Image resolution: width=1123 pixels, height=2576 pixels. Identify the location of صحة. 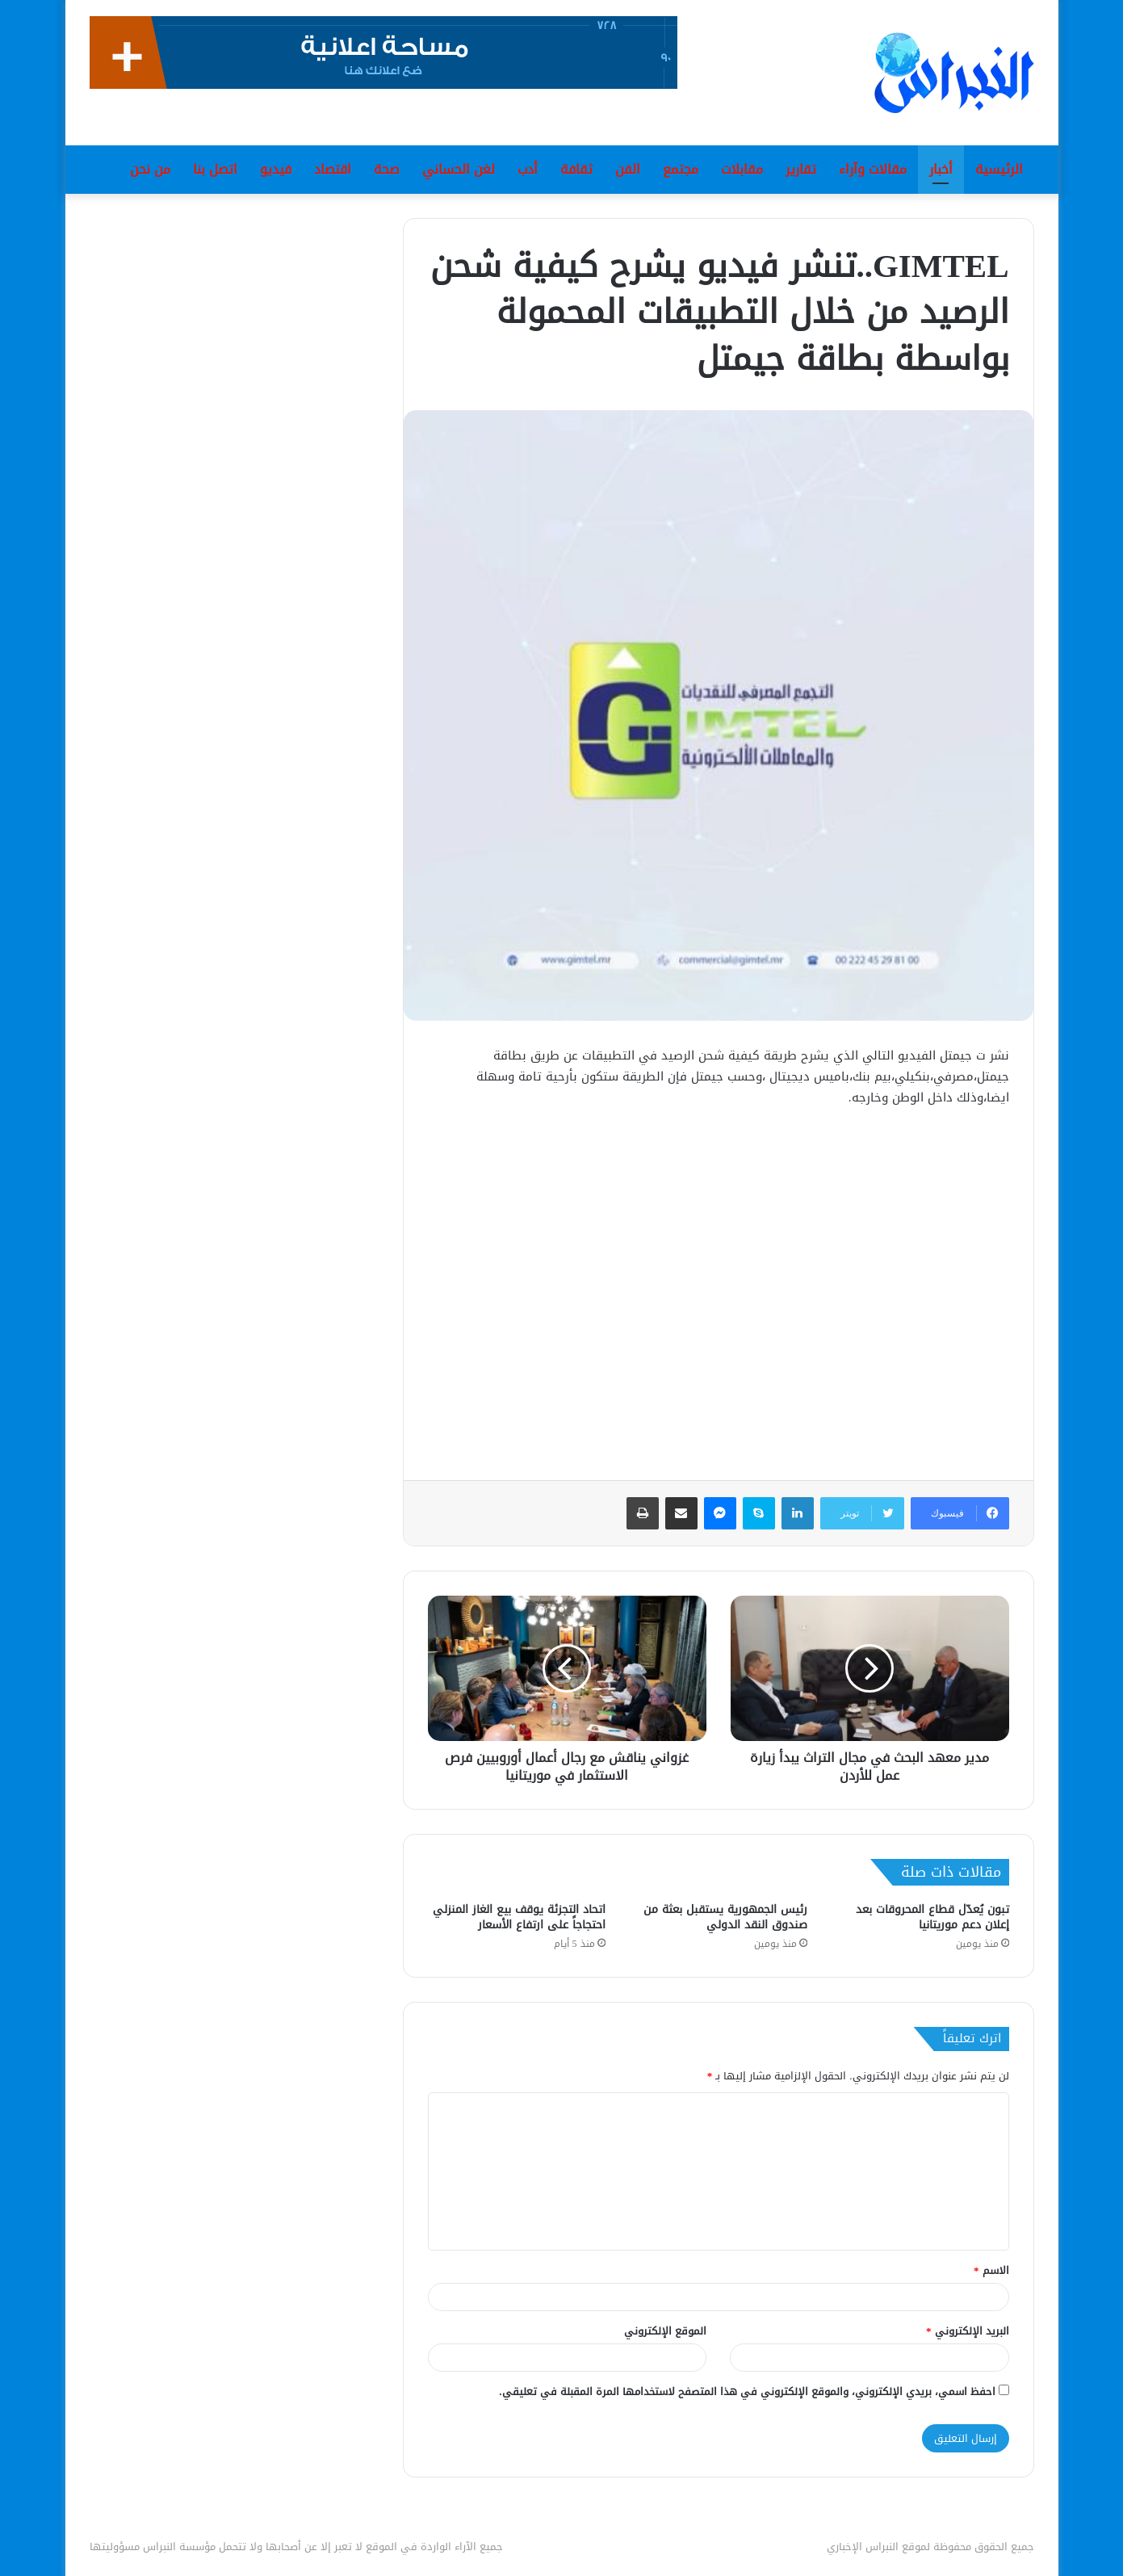
(387, 169).